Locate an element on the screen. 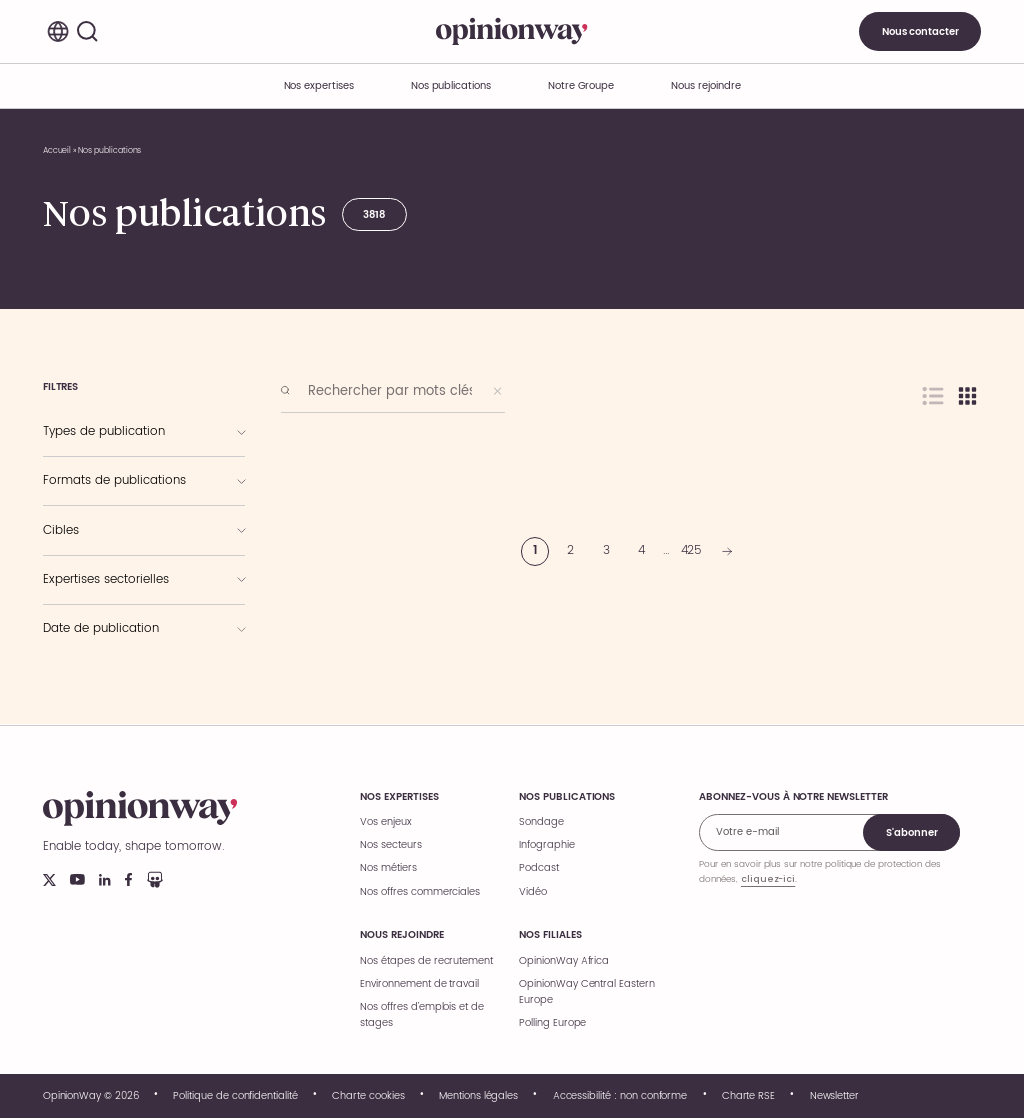 Image resolution: width=1024 pixels, height=1118 pixels. Sondage is located at coordinates (541, 822).